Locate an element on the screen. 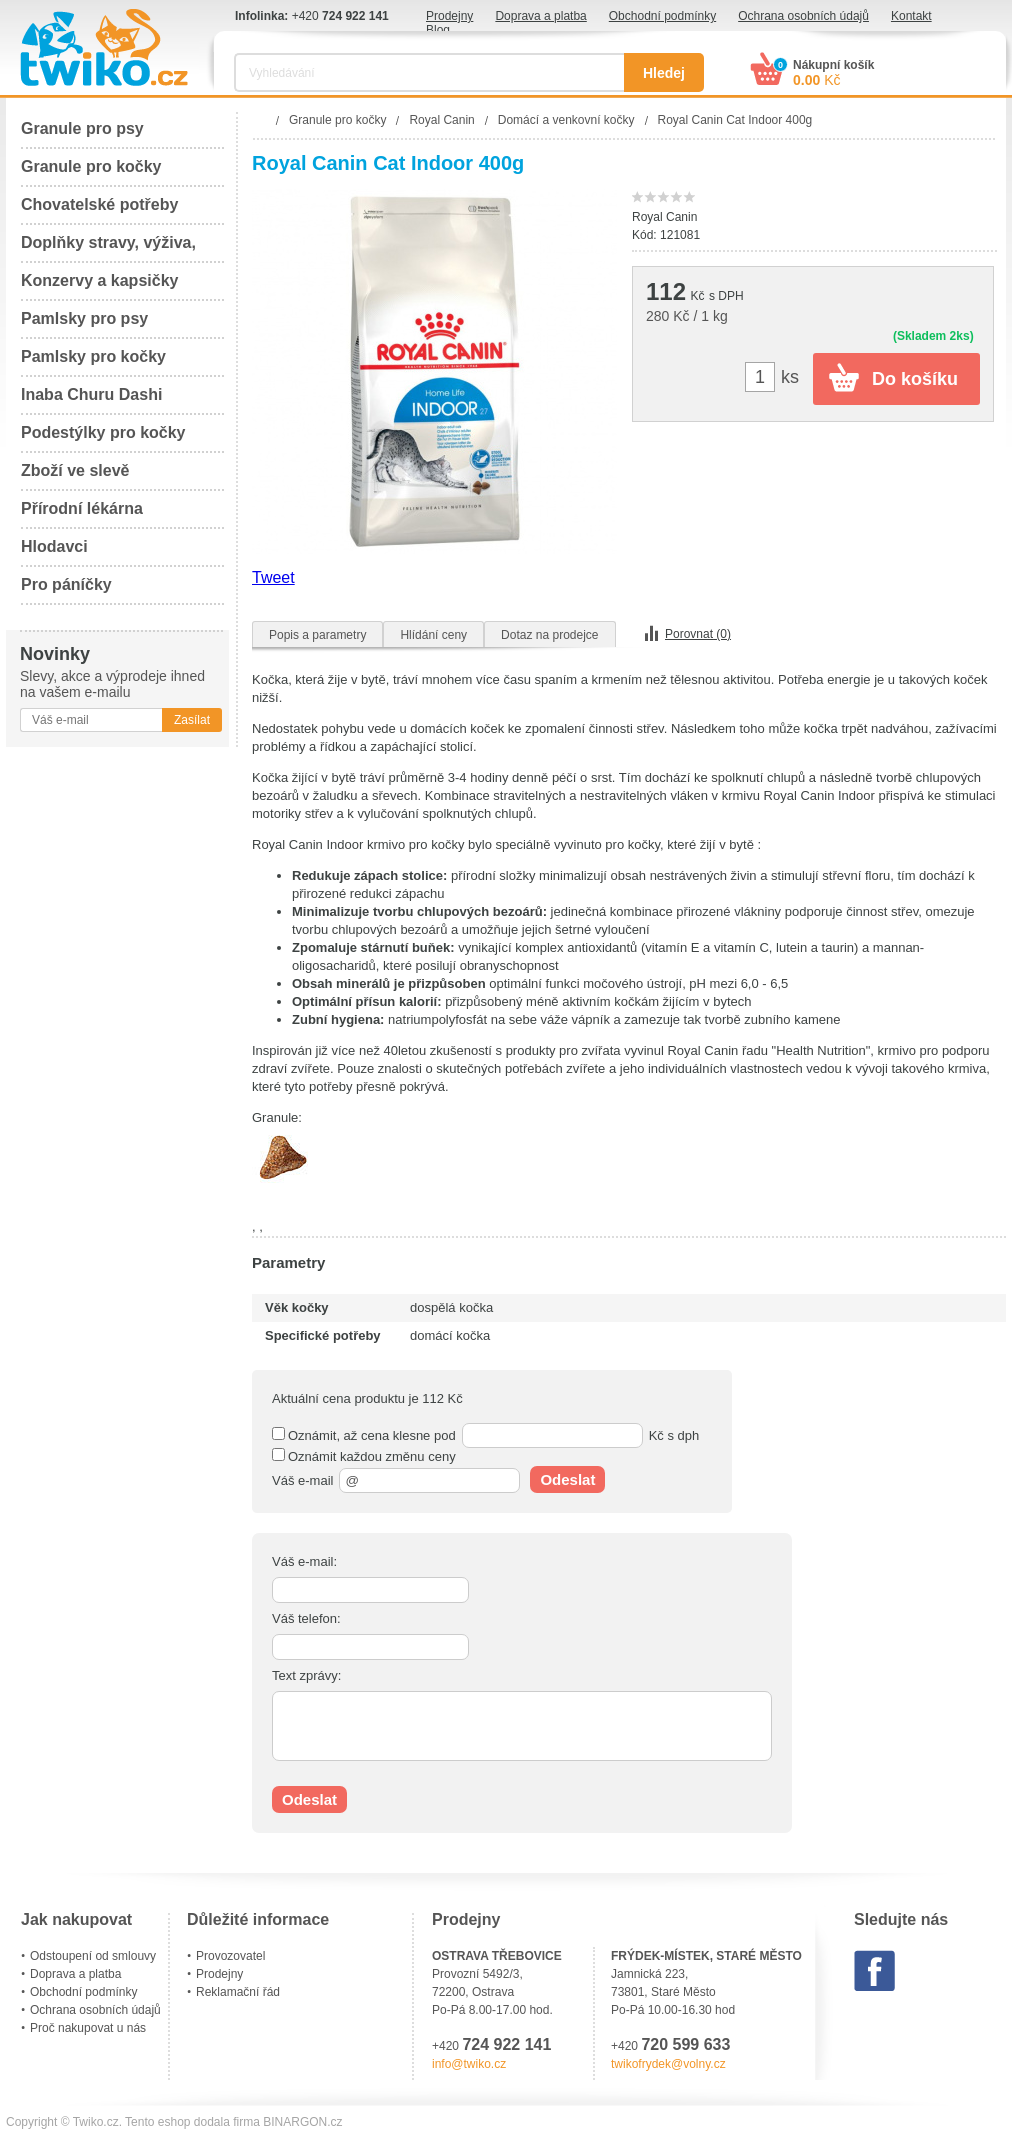 The width and height of the screenshot is (1012, 2138). Prodejny is located at coordinates (449, 16).